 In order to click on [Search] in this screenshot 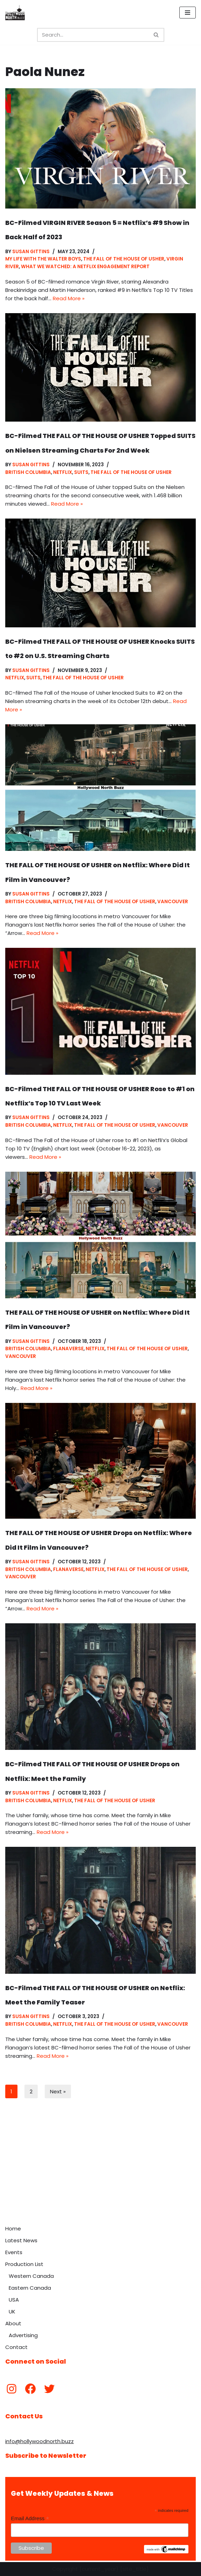, I will do `click(93, 35)`.